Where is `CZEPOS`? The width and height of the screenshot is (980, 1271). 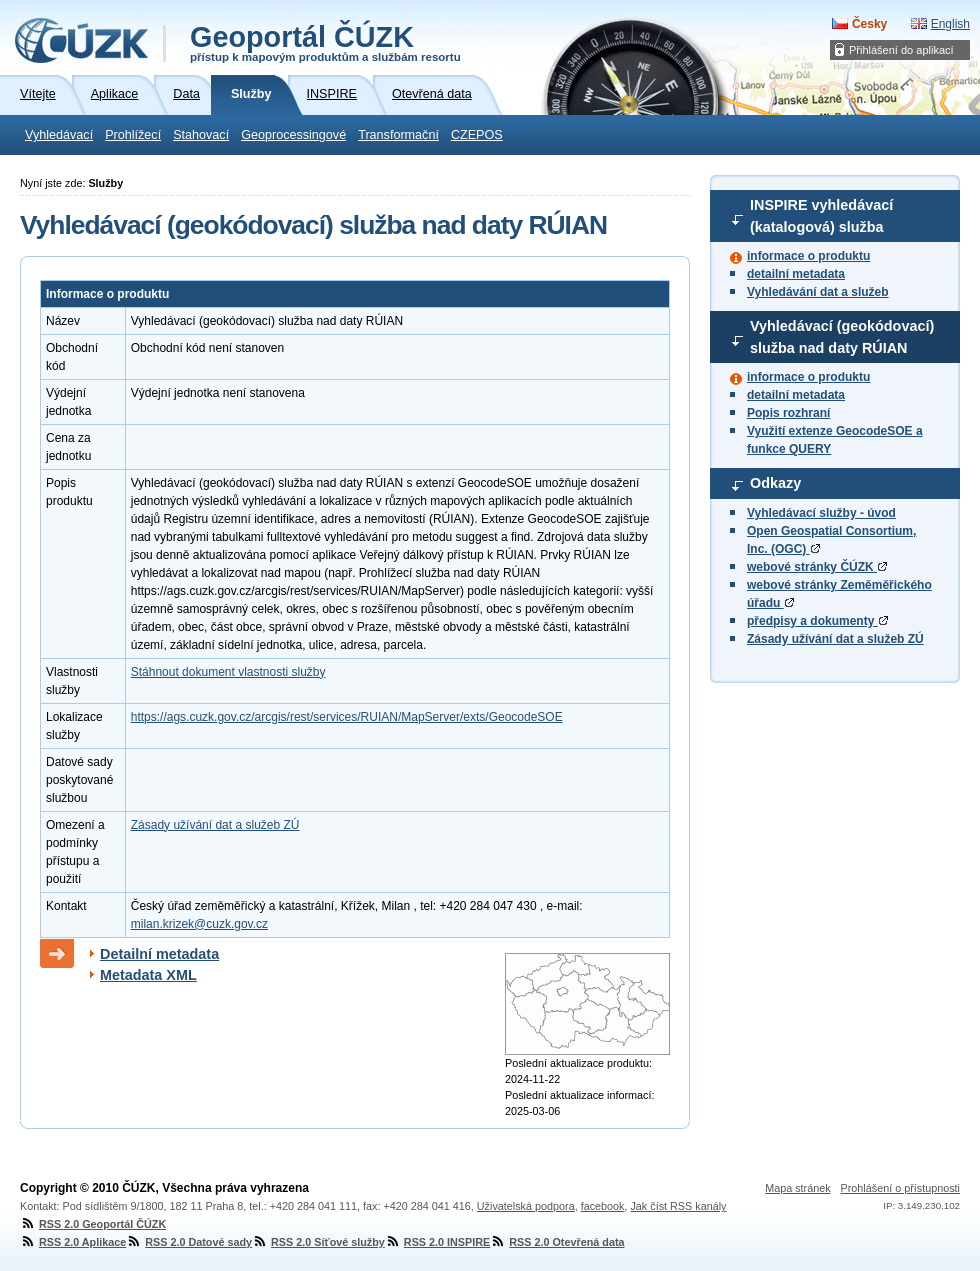
CZEPOS is located at coordinates (477, 135).